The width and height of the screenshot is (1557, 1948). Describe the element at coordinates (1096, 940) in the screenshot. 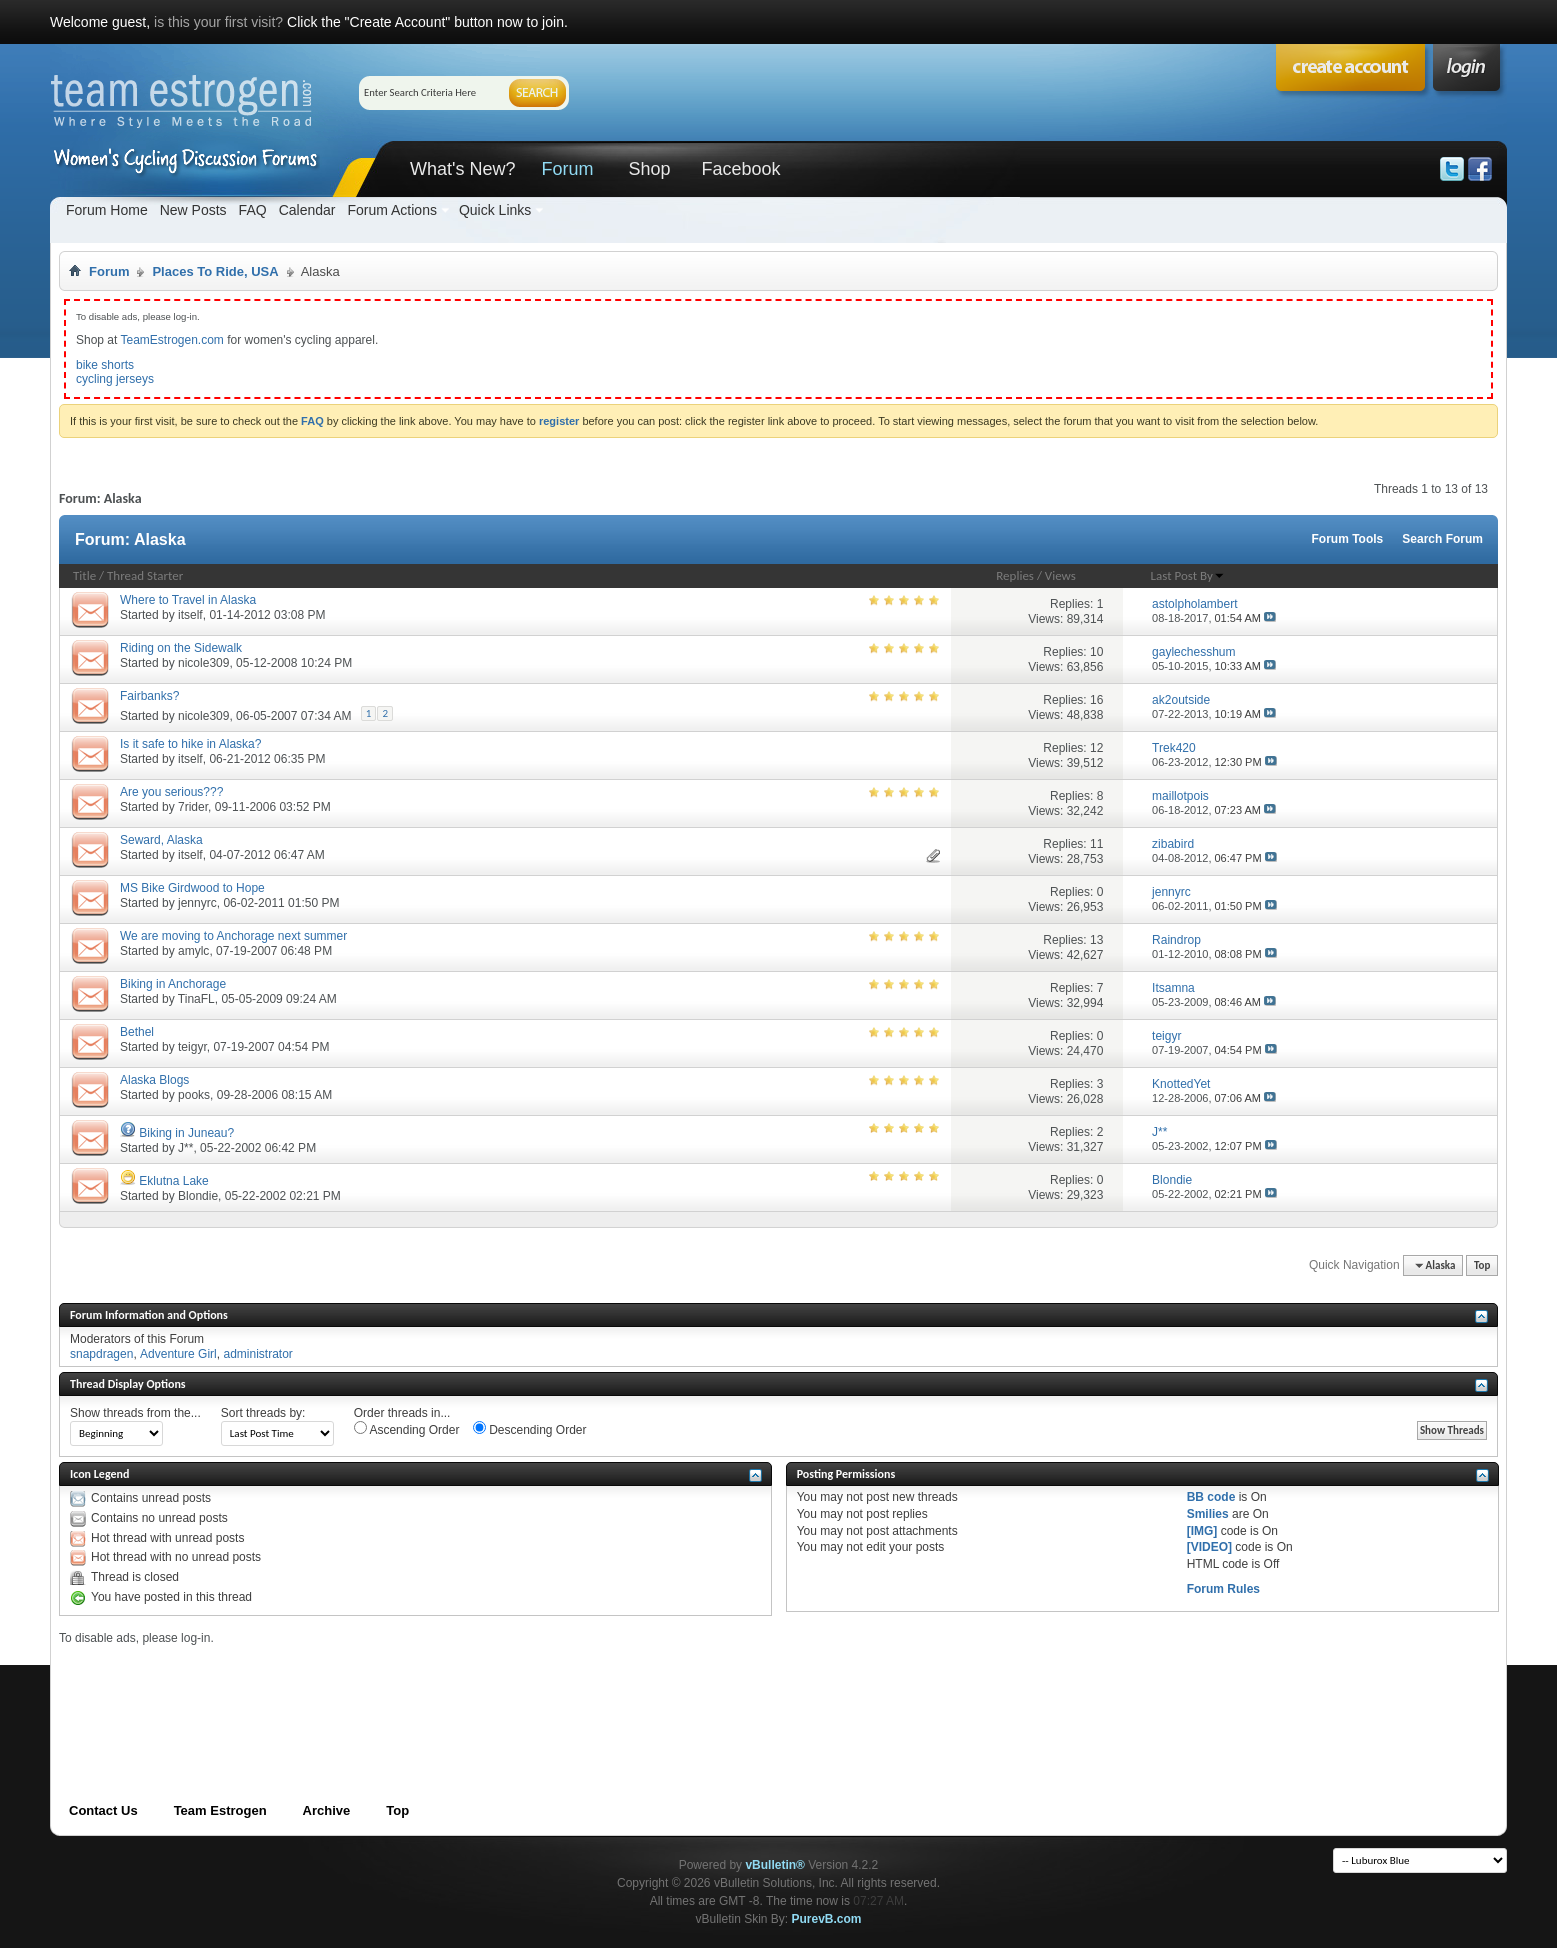

I see `13` at that location.